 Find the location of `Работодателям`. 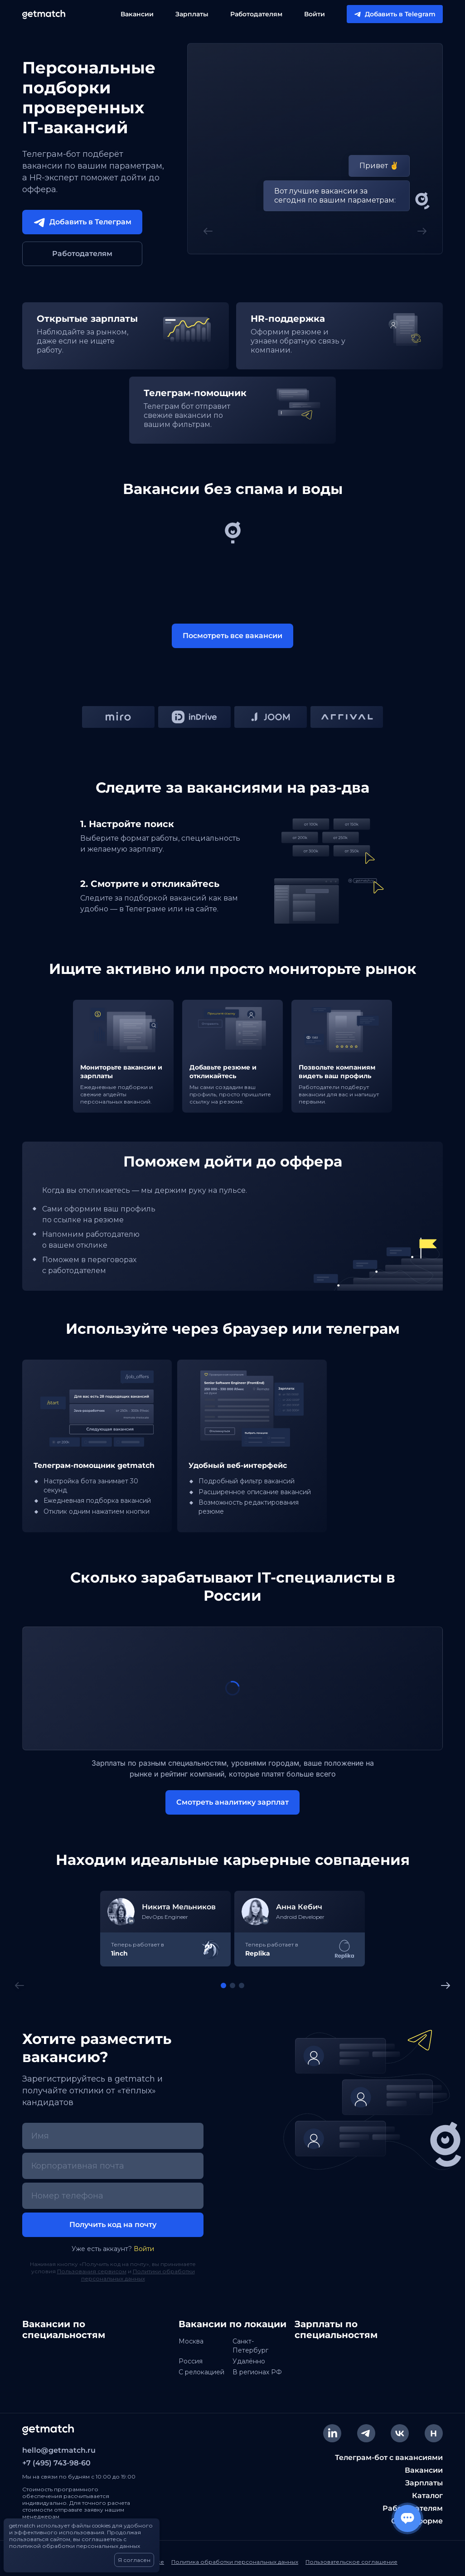

Работодателям is located at coordinates (256, 14).